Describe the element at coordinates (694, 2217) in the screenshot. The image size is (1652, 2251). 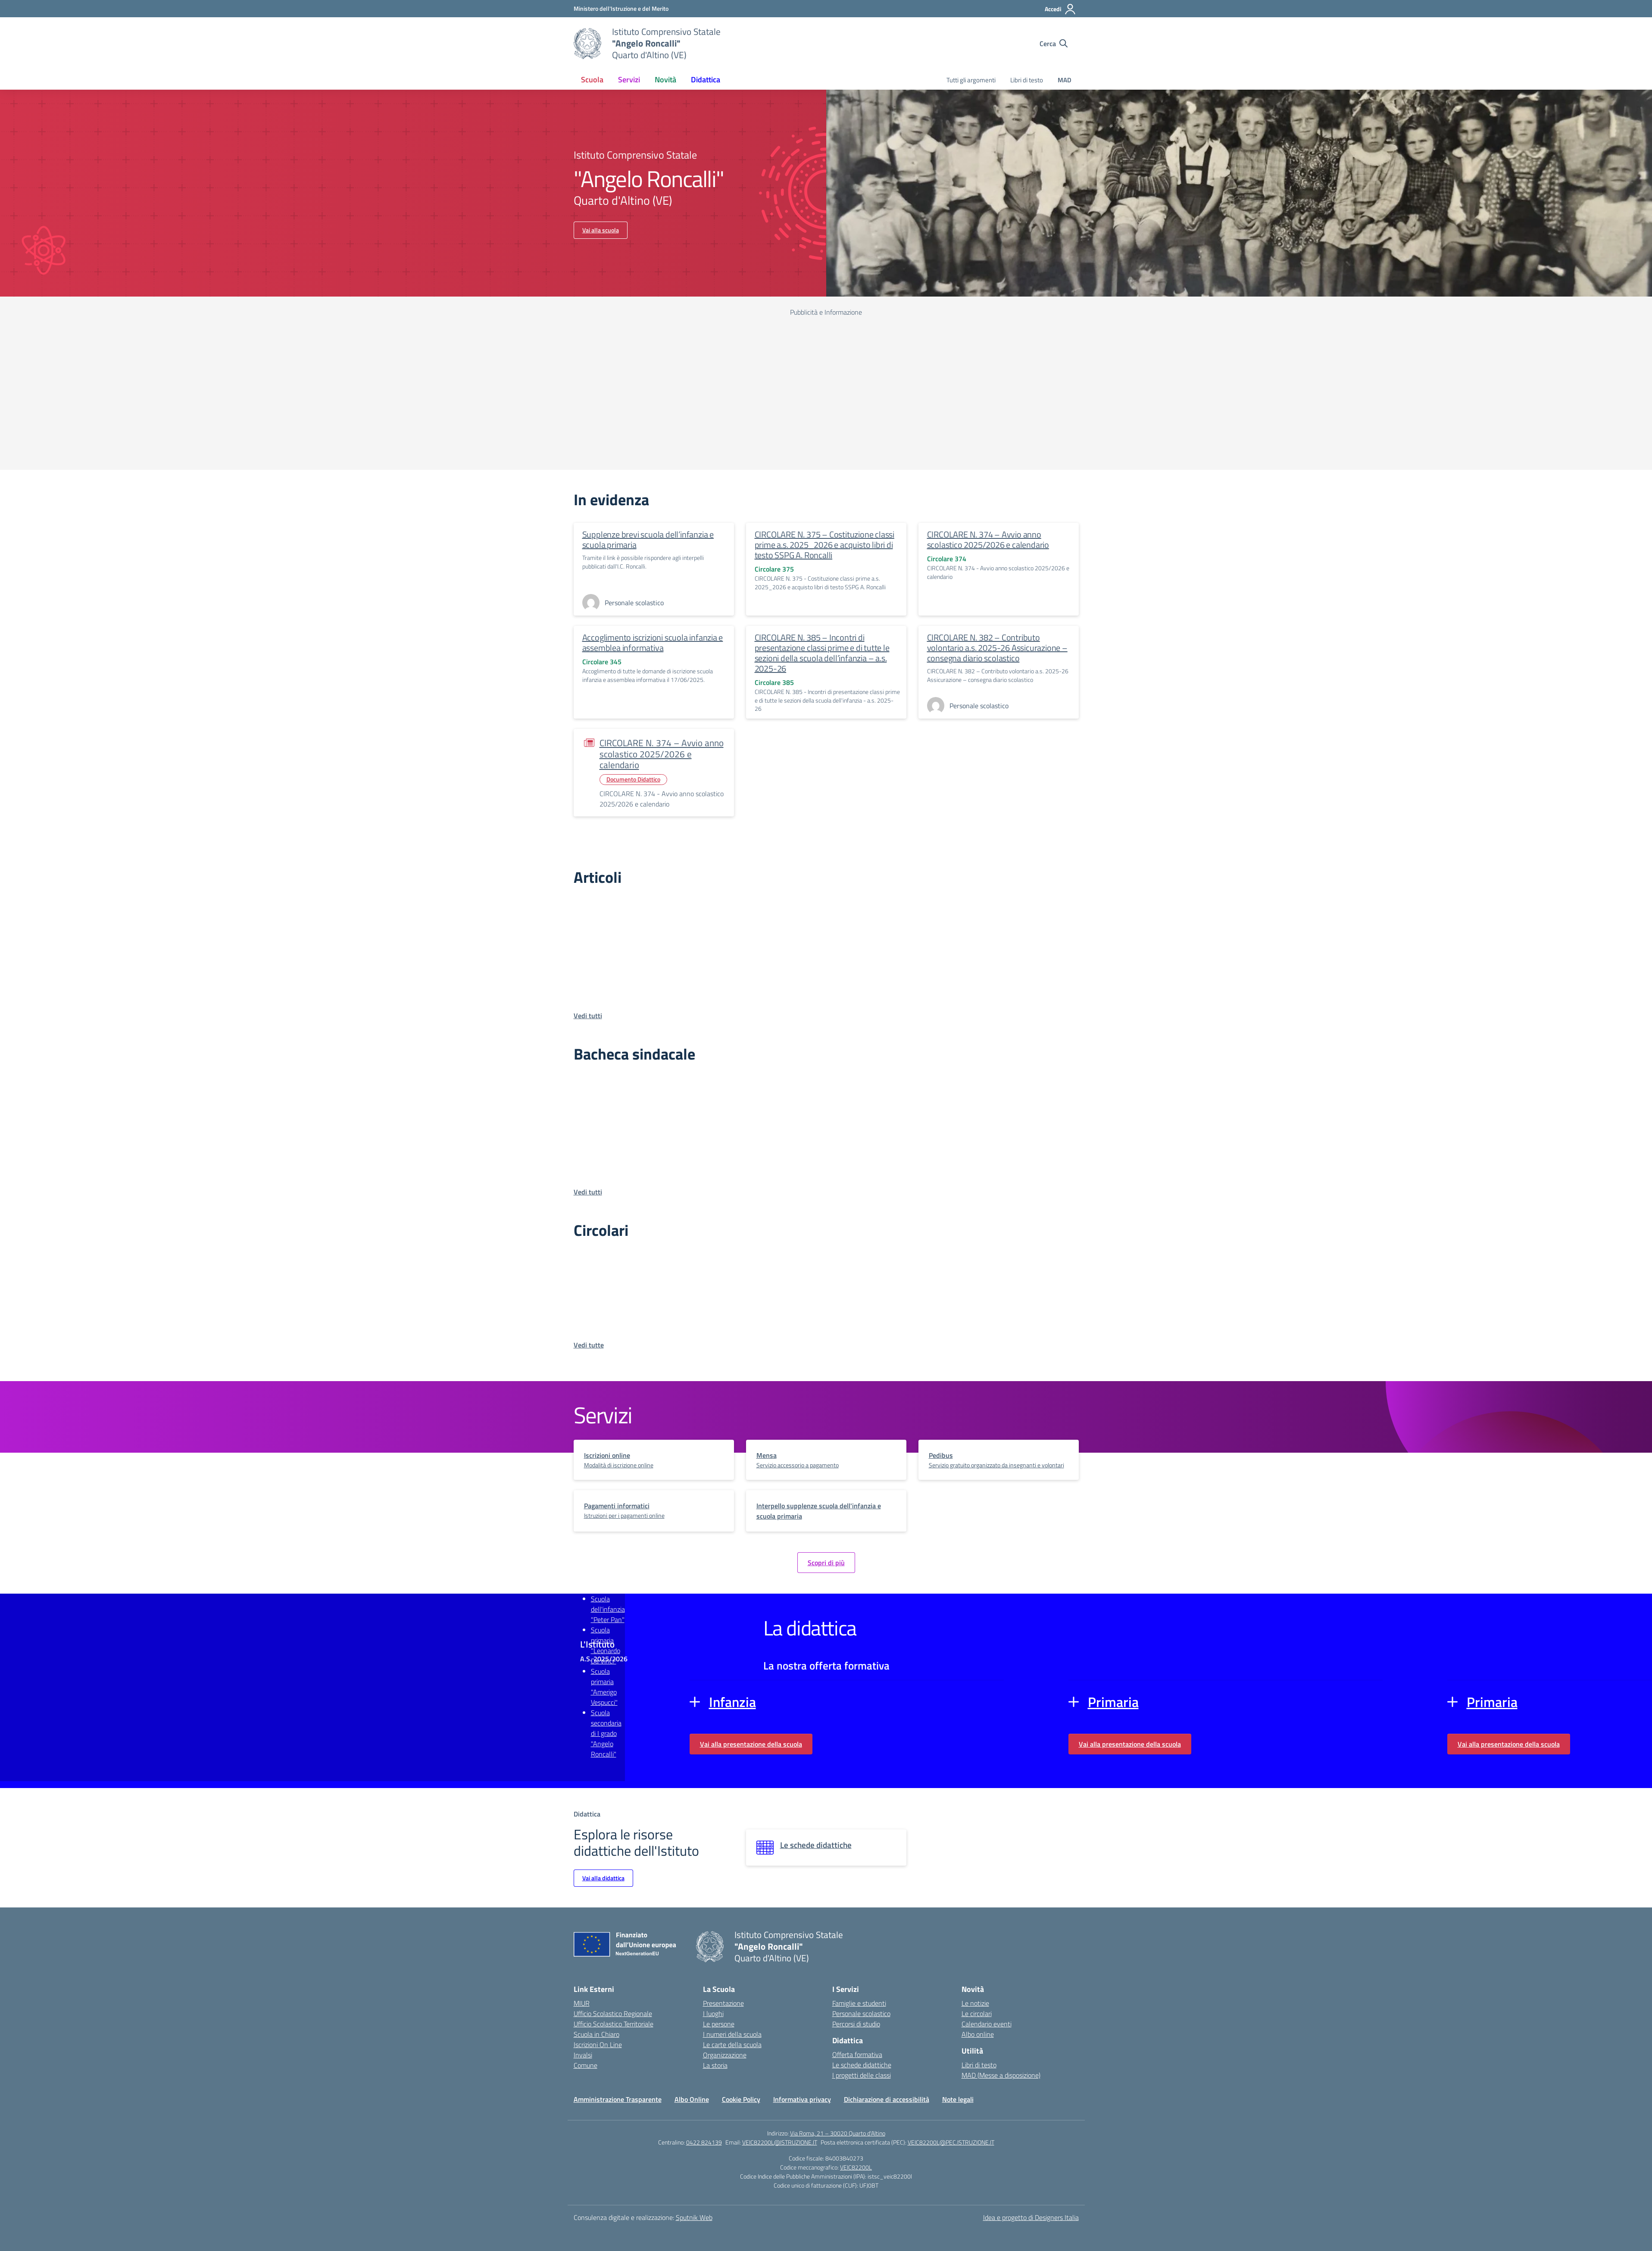
I see `Sputnik Web [Strumenti per comunicare: Siti WordPress | Progressive Web App | Graphic & Book Design]` at that location.